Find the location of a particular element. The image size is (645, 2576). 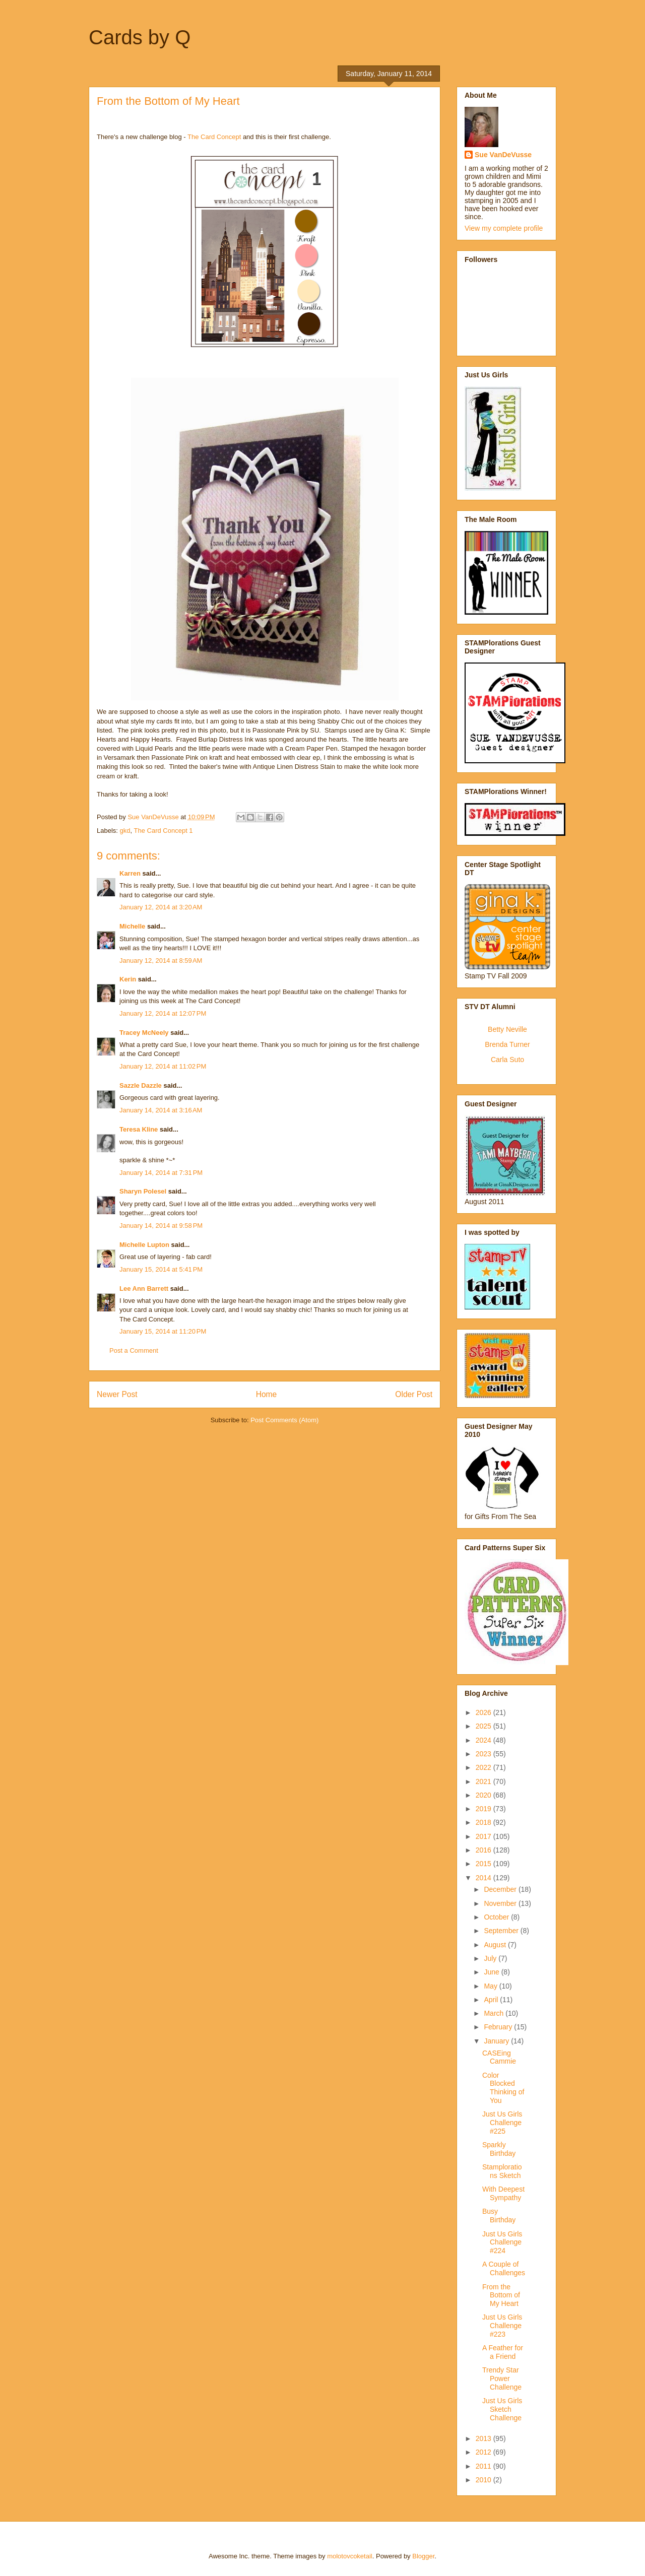

2015 is located at coordinates (484, 1864).